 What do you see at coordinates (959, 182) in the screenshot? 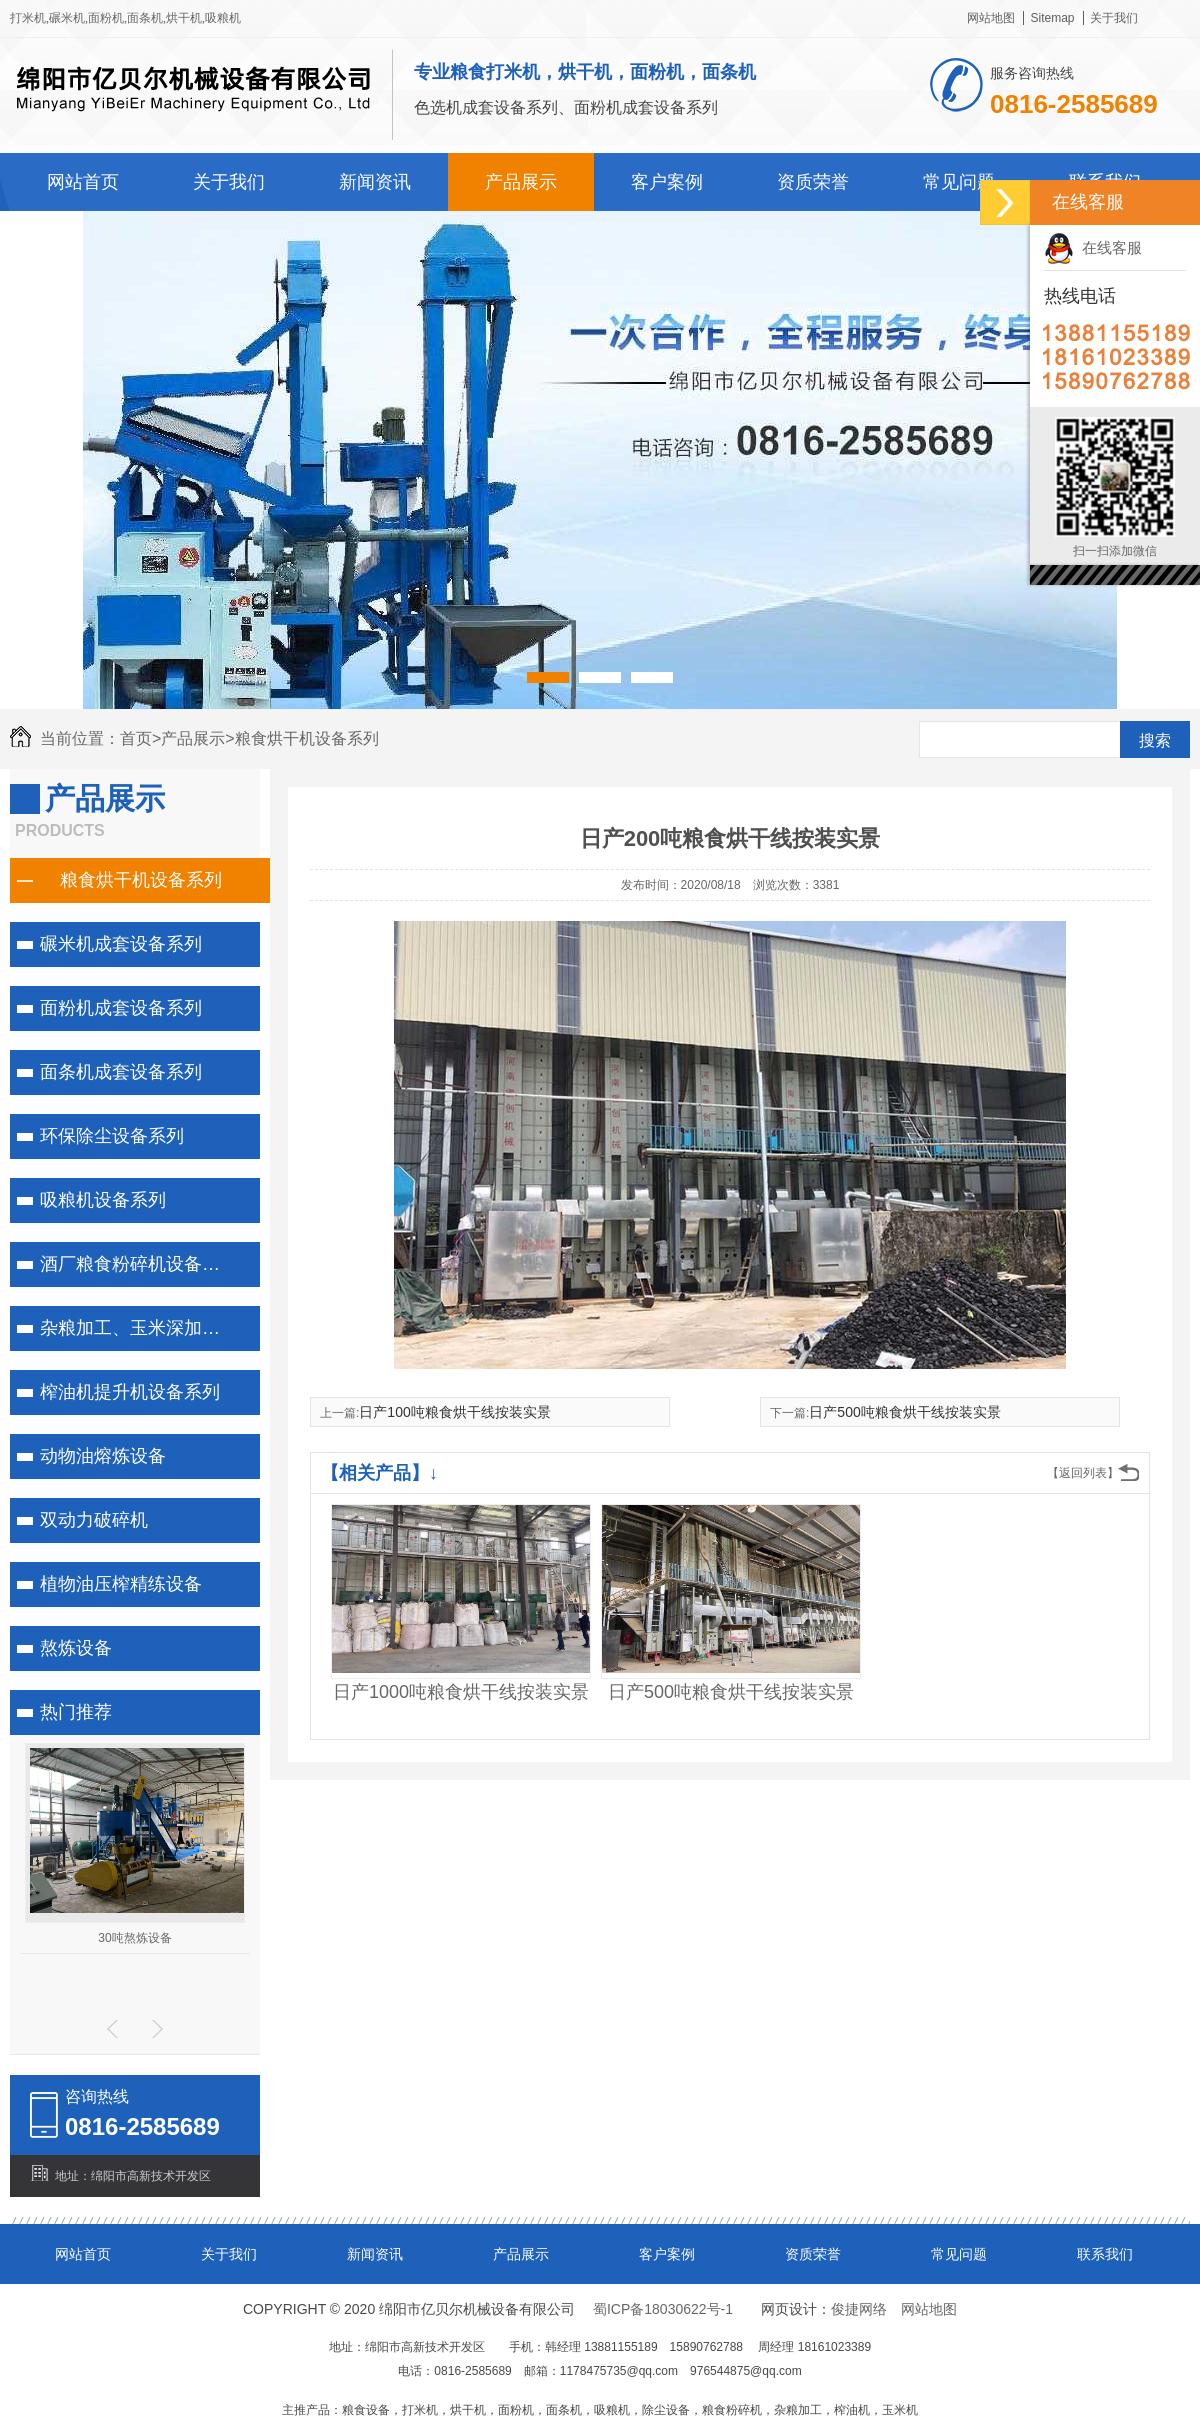
I see `常见问题` at bounding box center [959, 182].